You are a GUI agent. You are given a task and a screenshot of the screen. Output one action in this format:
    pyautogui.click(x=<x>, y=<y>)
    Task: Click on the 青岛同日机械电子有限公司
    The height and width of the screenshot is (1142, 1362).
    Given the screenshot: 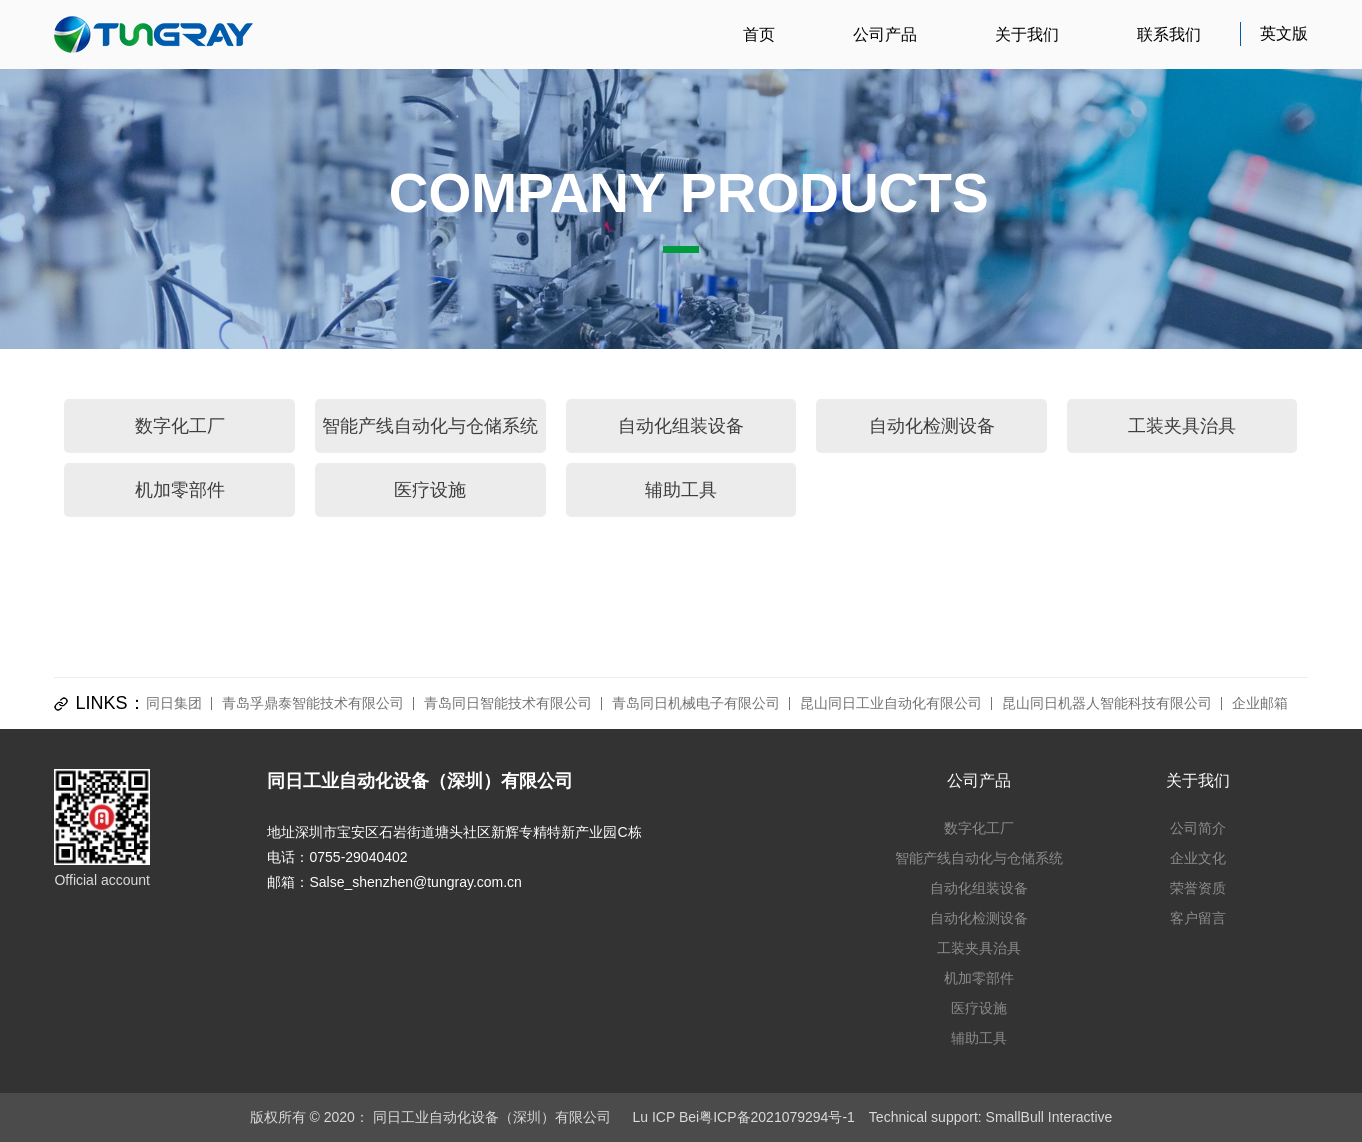 What is the action you would take?
    pyautogui.click(x=696, y=703)
    